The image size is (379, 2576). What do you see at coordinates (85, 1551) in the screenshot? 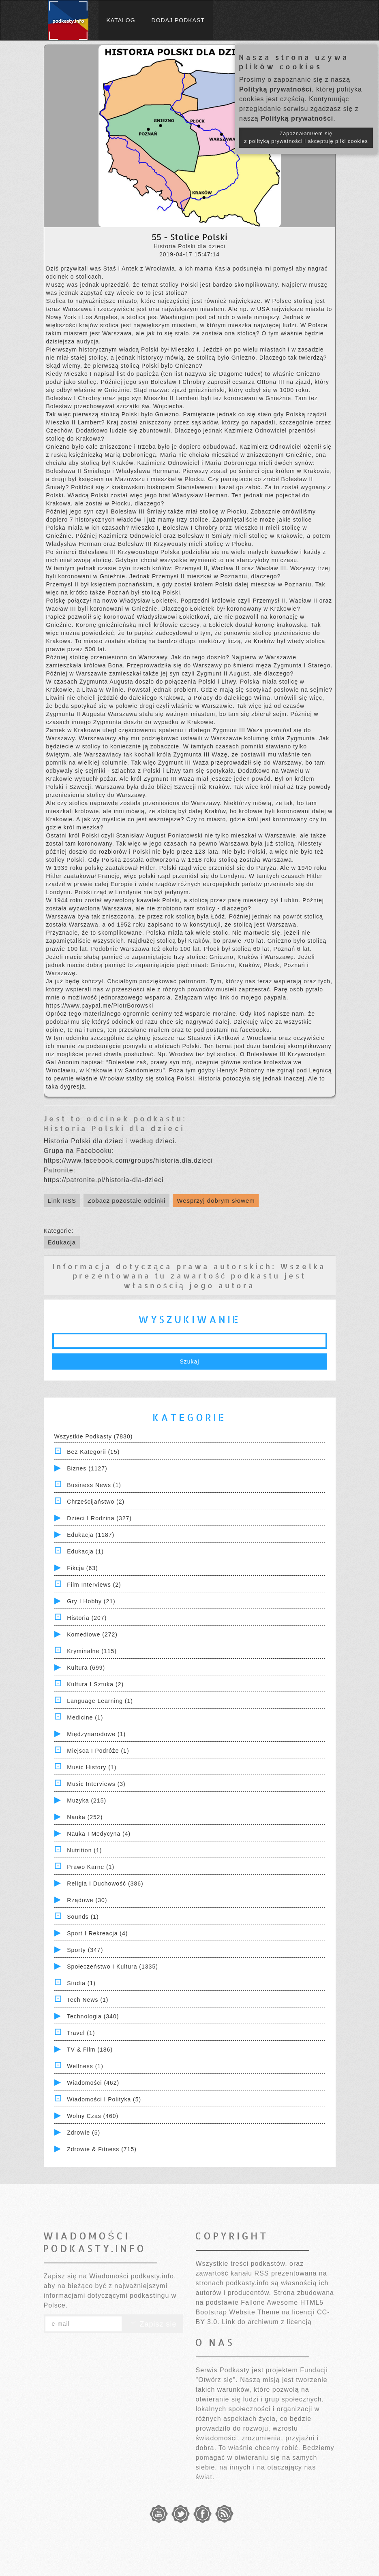
I see `Edukacja (1)` at bounding box center [85, 1551].